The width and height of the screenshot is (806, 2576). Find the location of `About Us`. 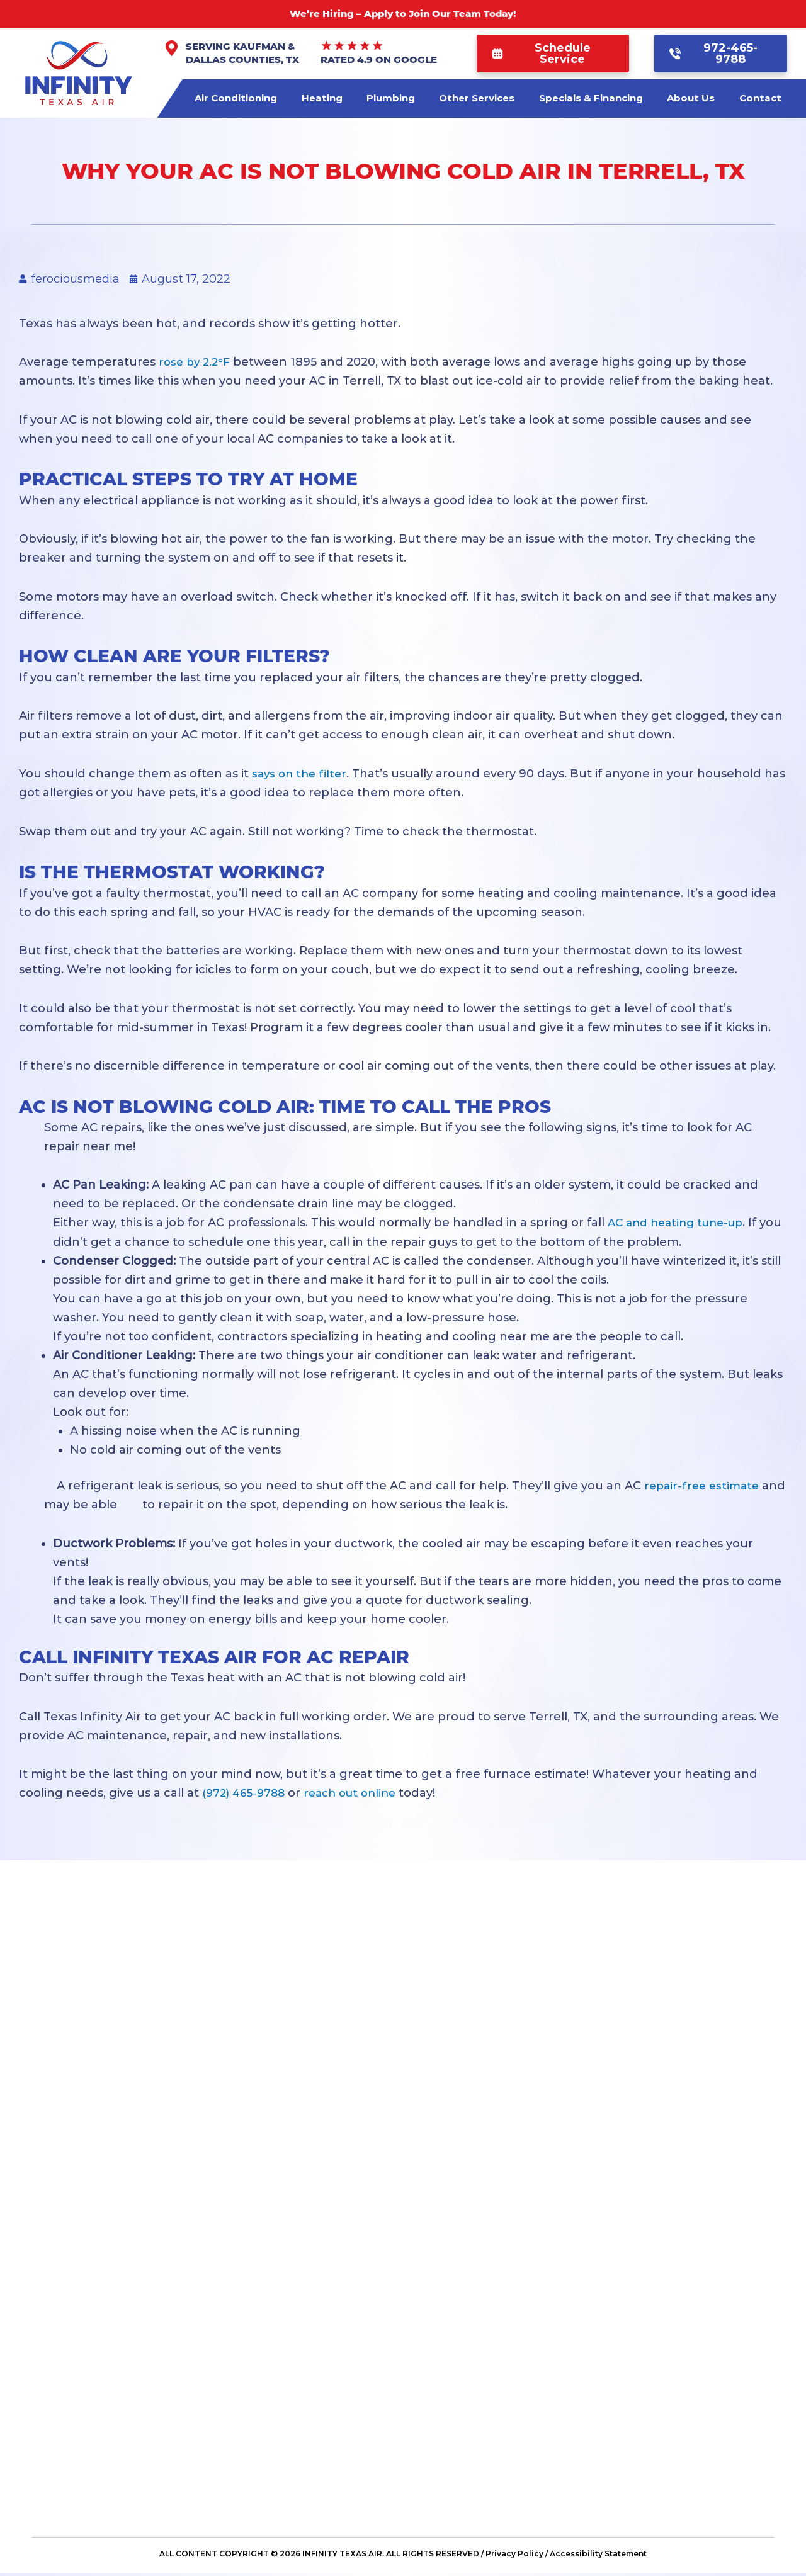

About Us is located at coordinates (691, 98).